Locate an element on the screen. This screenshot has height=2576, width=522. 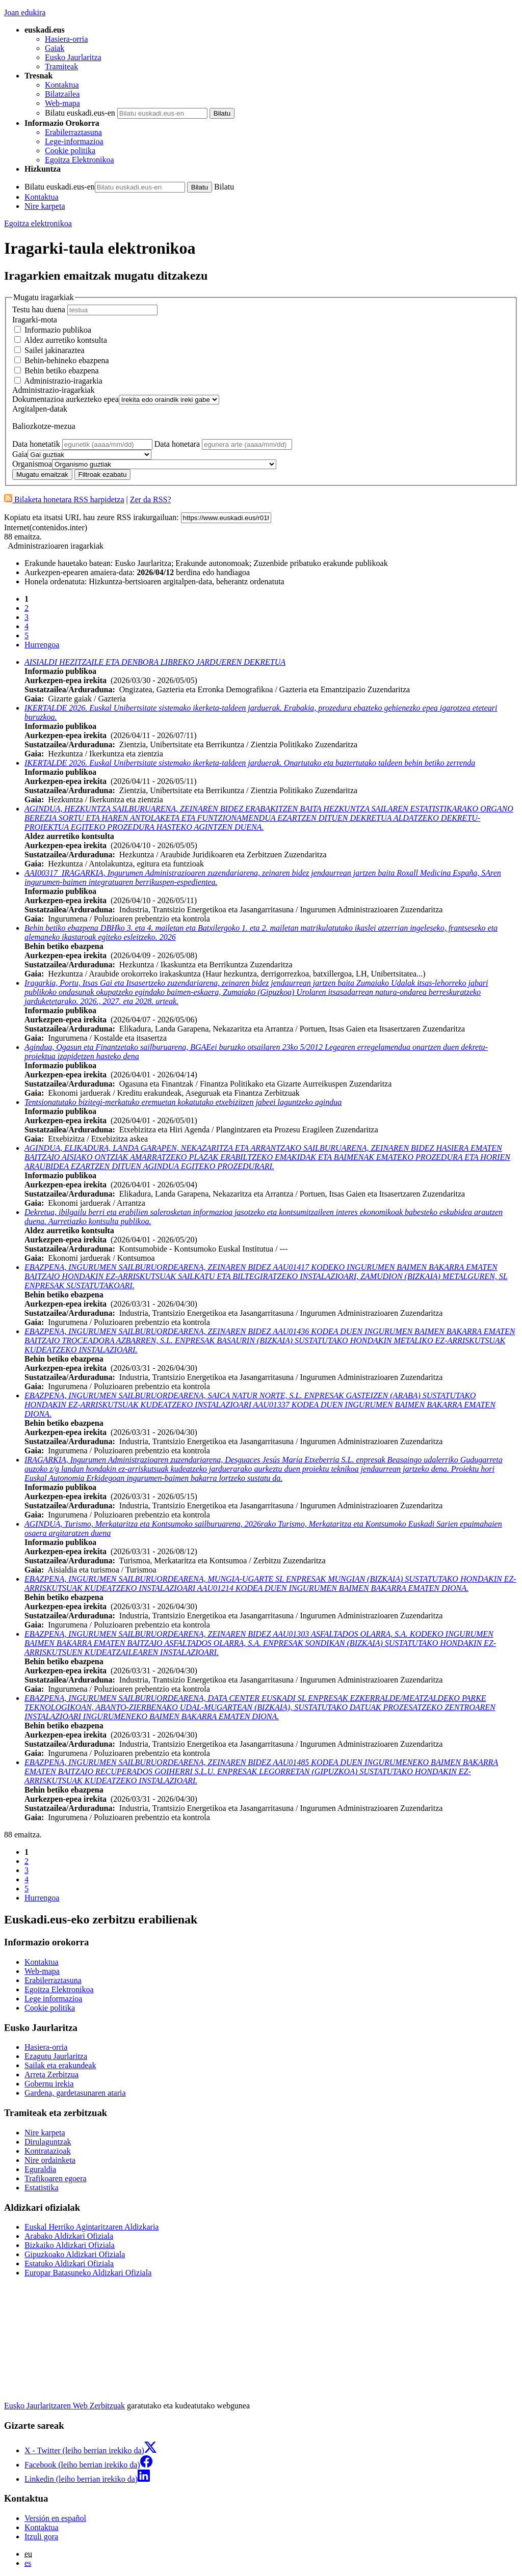
Kopiatu eta itsatsi URL hau zeure RSS irakurgailuan: is located at coordinates (91, 517).